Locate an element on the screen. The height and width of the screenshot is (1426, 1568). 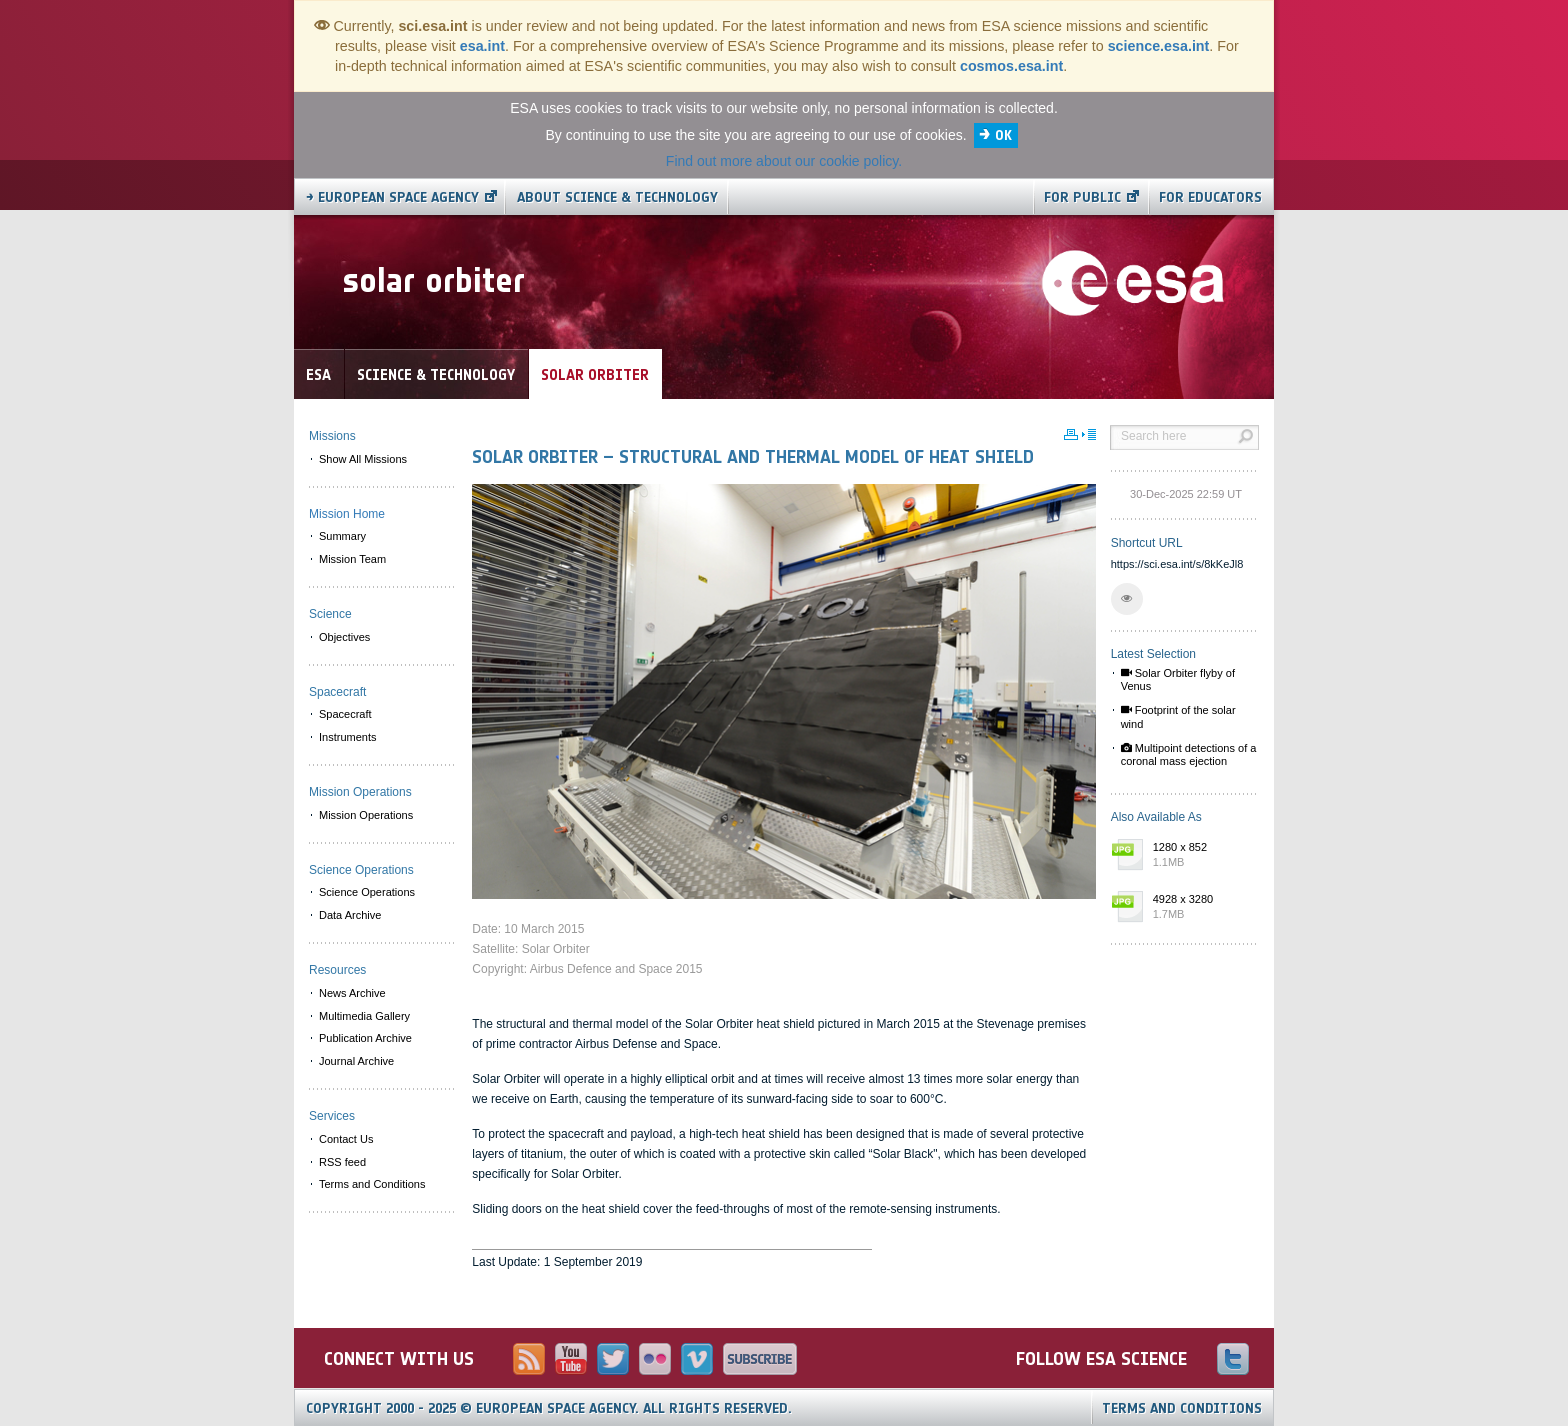
[button] is located at coordinates (1127, 599).